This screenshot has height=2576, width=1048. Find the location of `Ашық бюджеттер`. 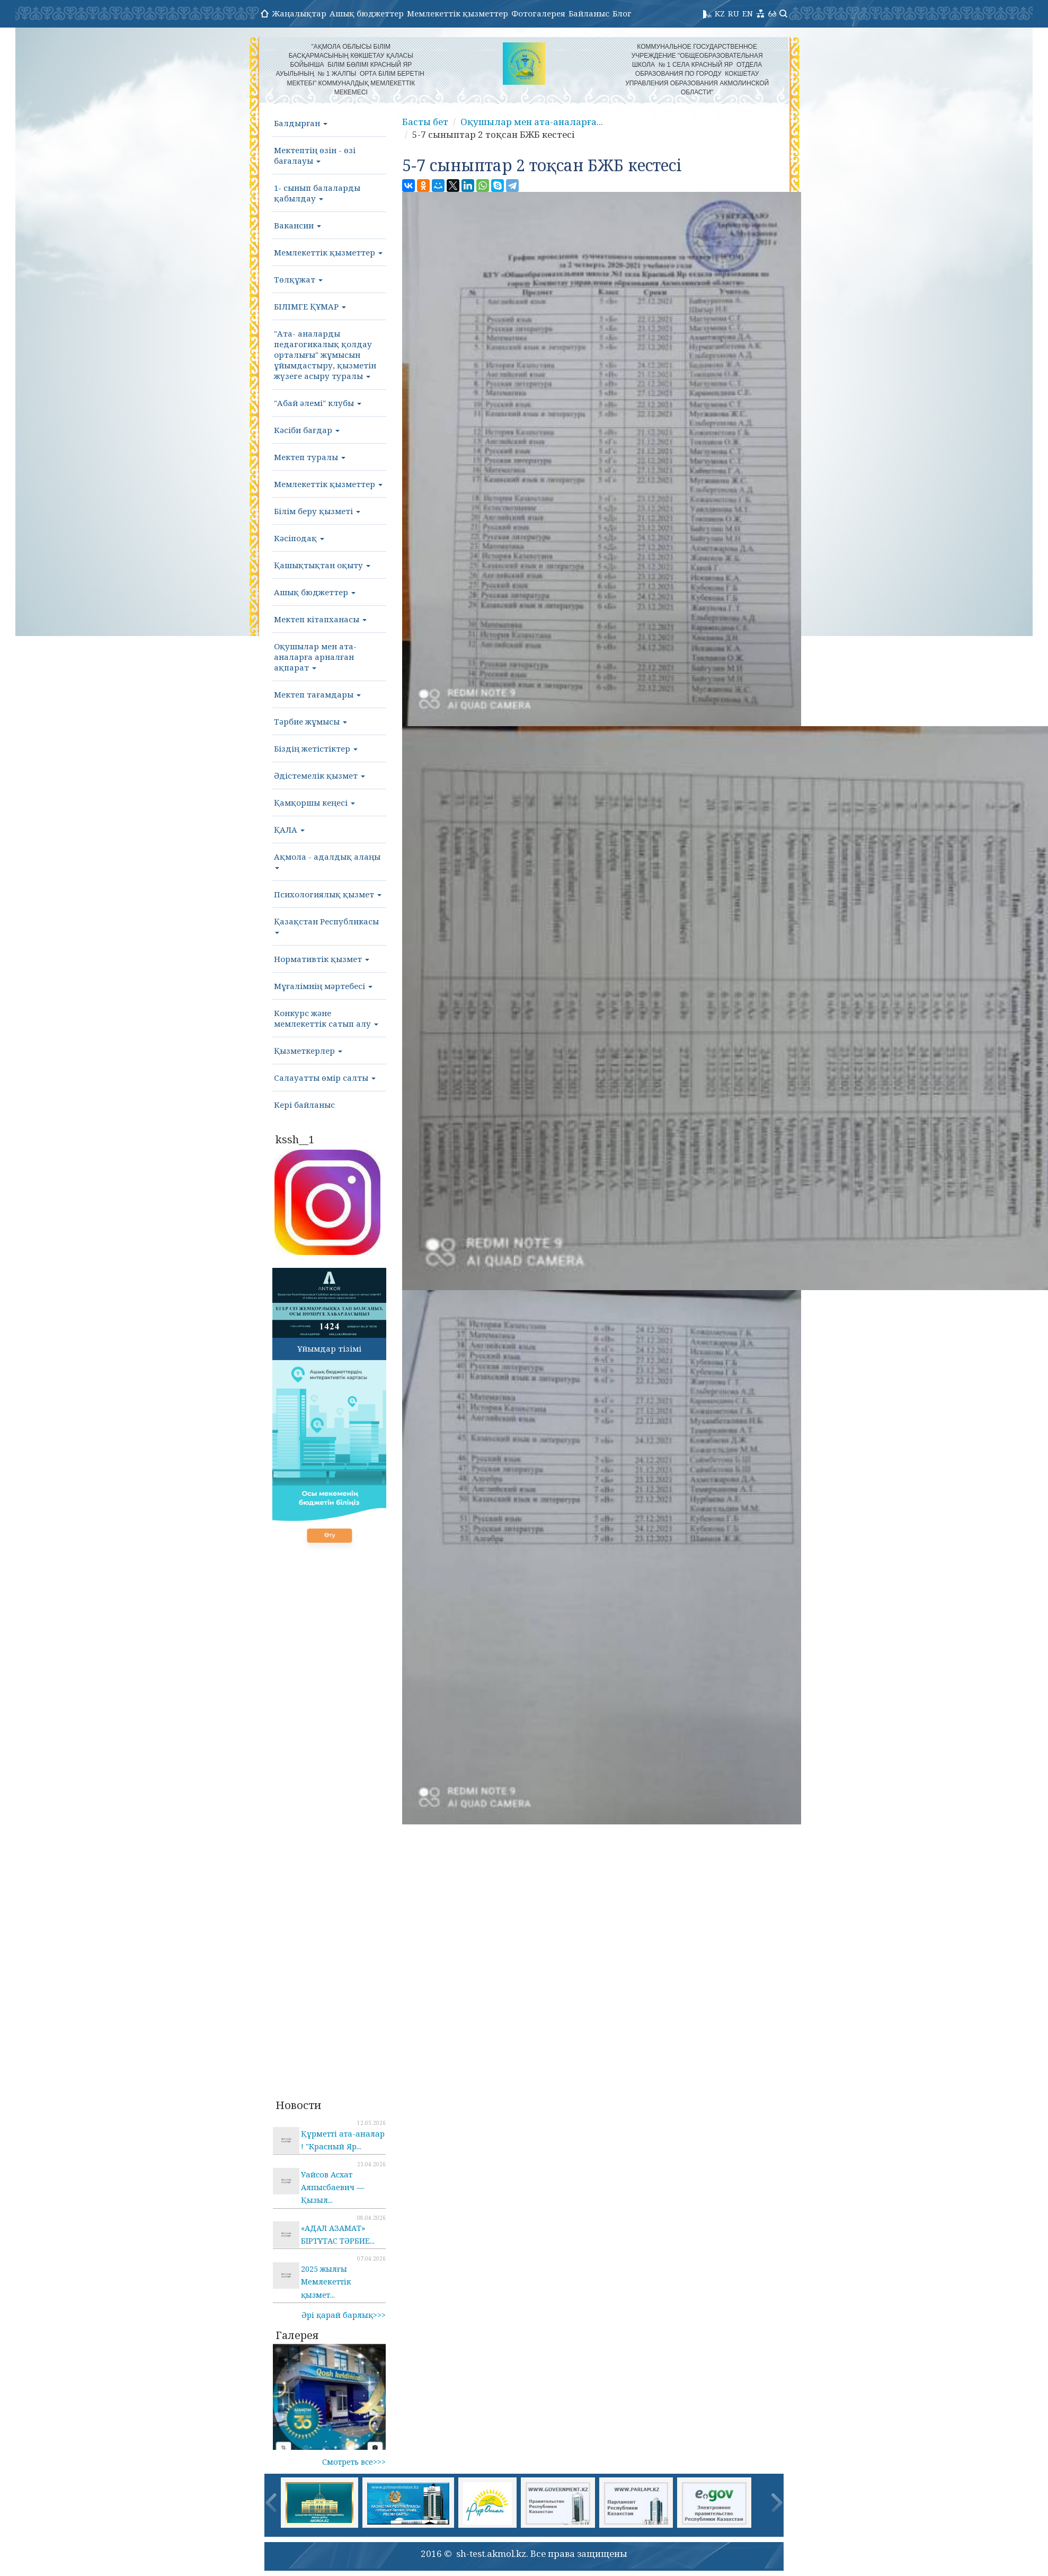

Ашық бюджеттер is located at coordinates (367, 13).